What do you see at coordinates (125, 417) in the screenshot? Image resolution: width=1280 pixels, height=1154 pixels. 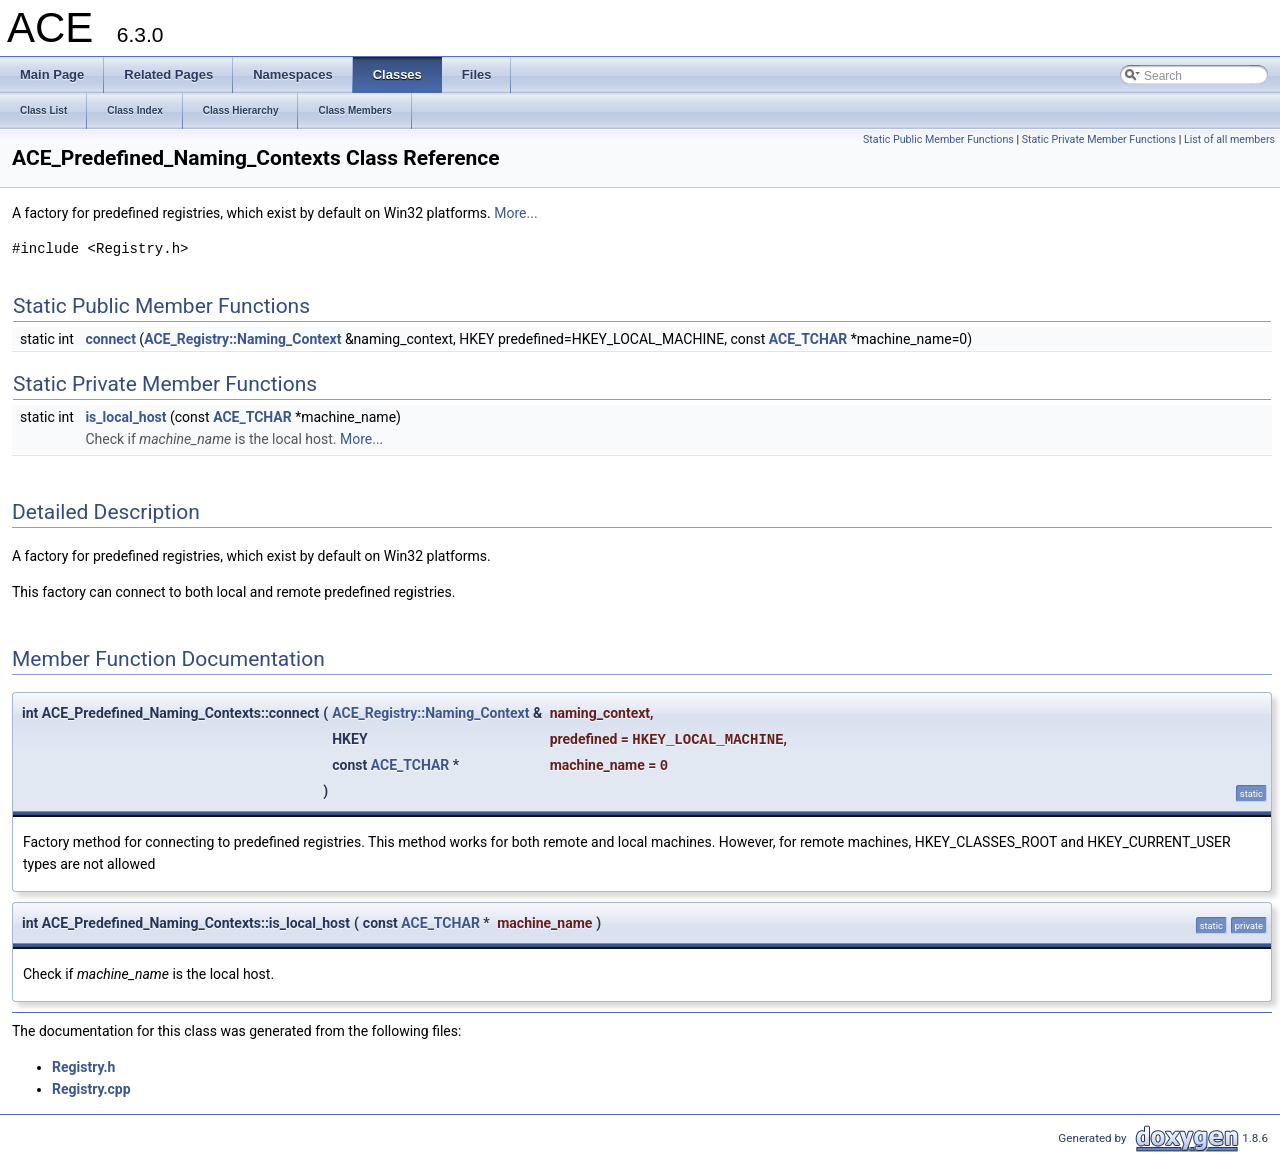 I see `is_local_host` at bounding box center [125, 417].